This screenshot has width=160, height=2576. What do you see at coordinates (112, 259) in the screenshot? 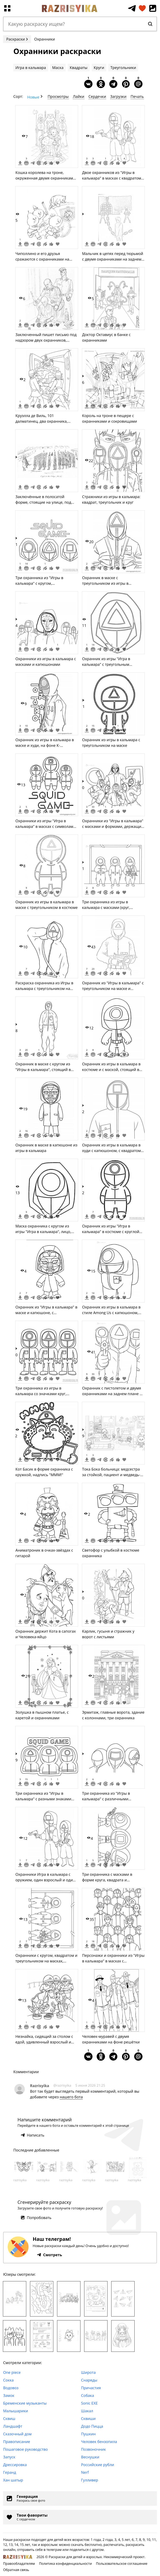
I see `Мальчик в цепях перед тюрьмой с двумя охранниками на заднем плане` at bounding box center [112, 259].